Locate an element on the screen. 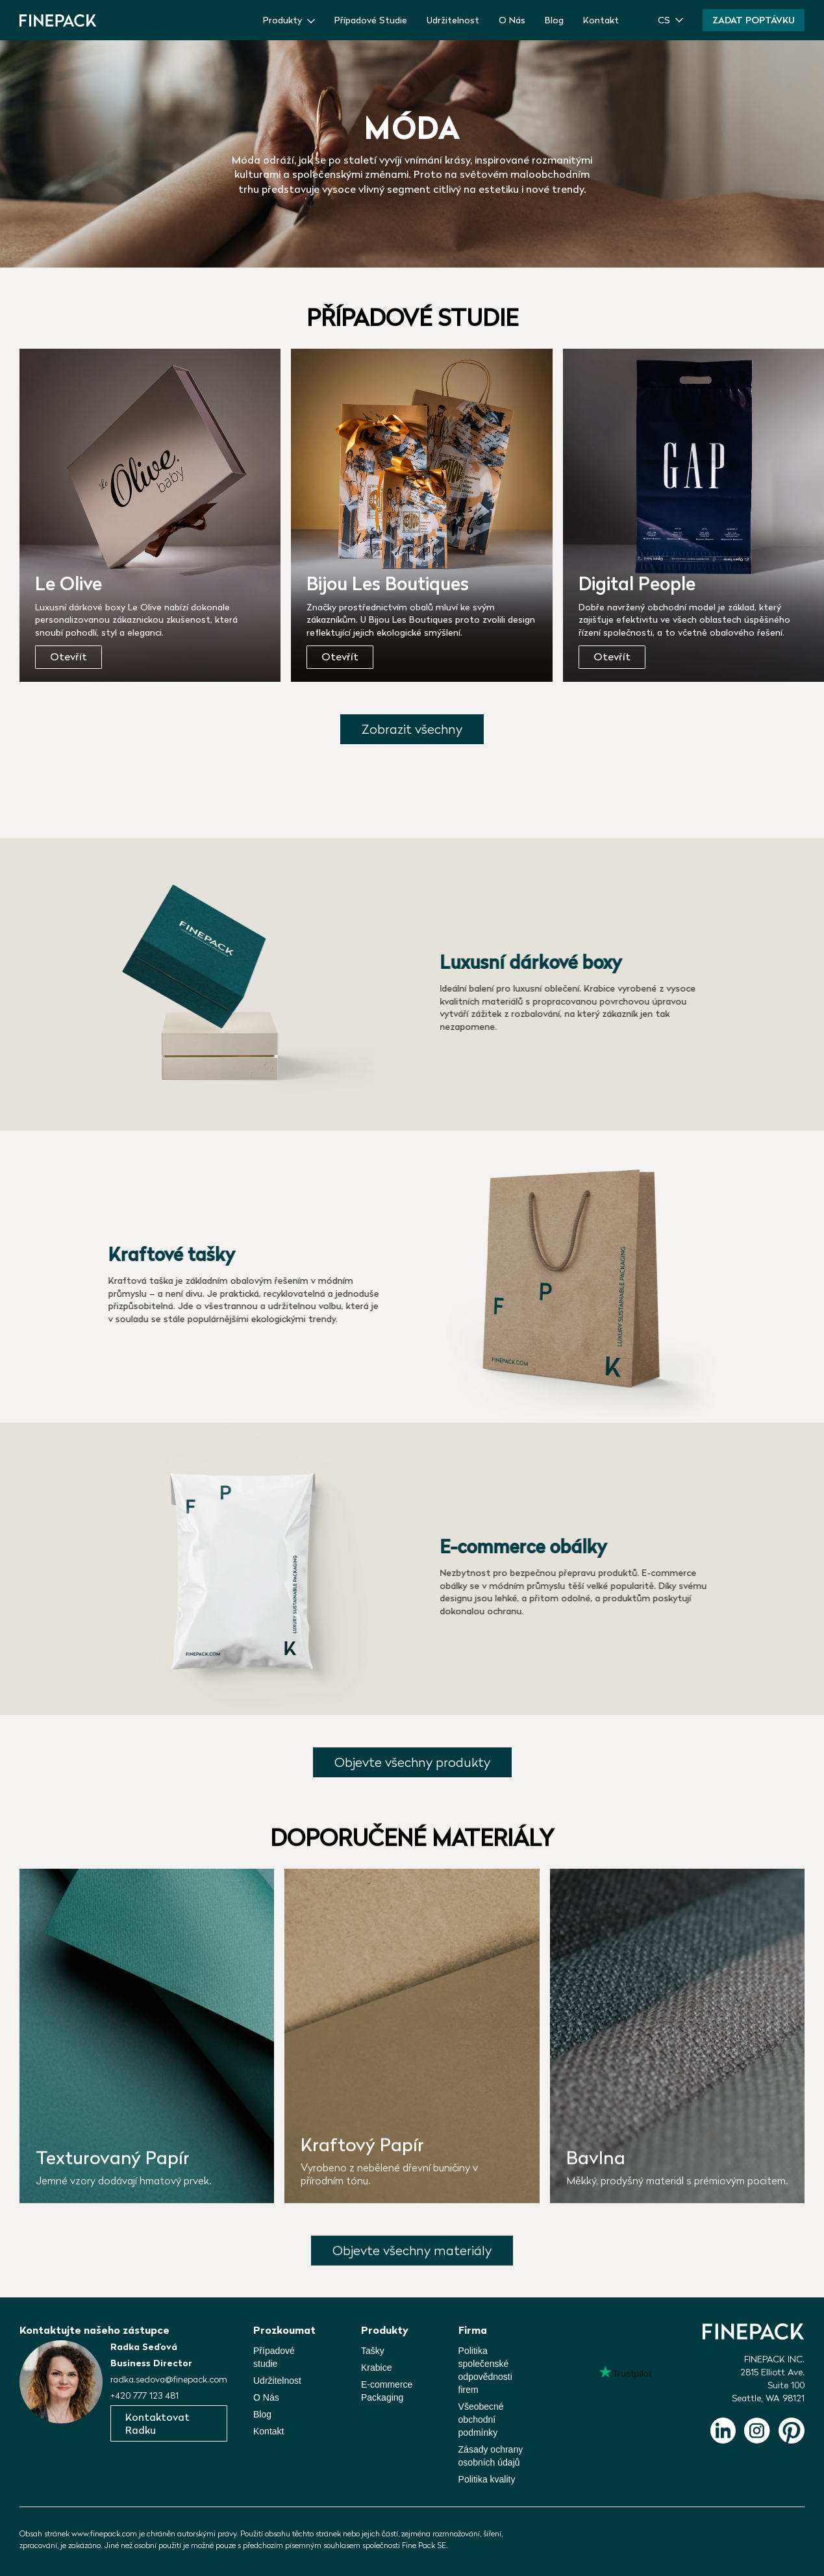  Případové Studie is located at coordinates (370, 20).